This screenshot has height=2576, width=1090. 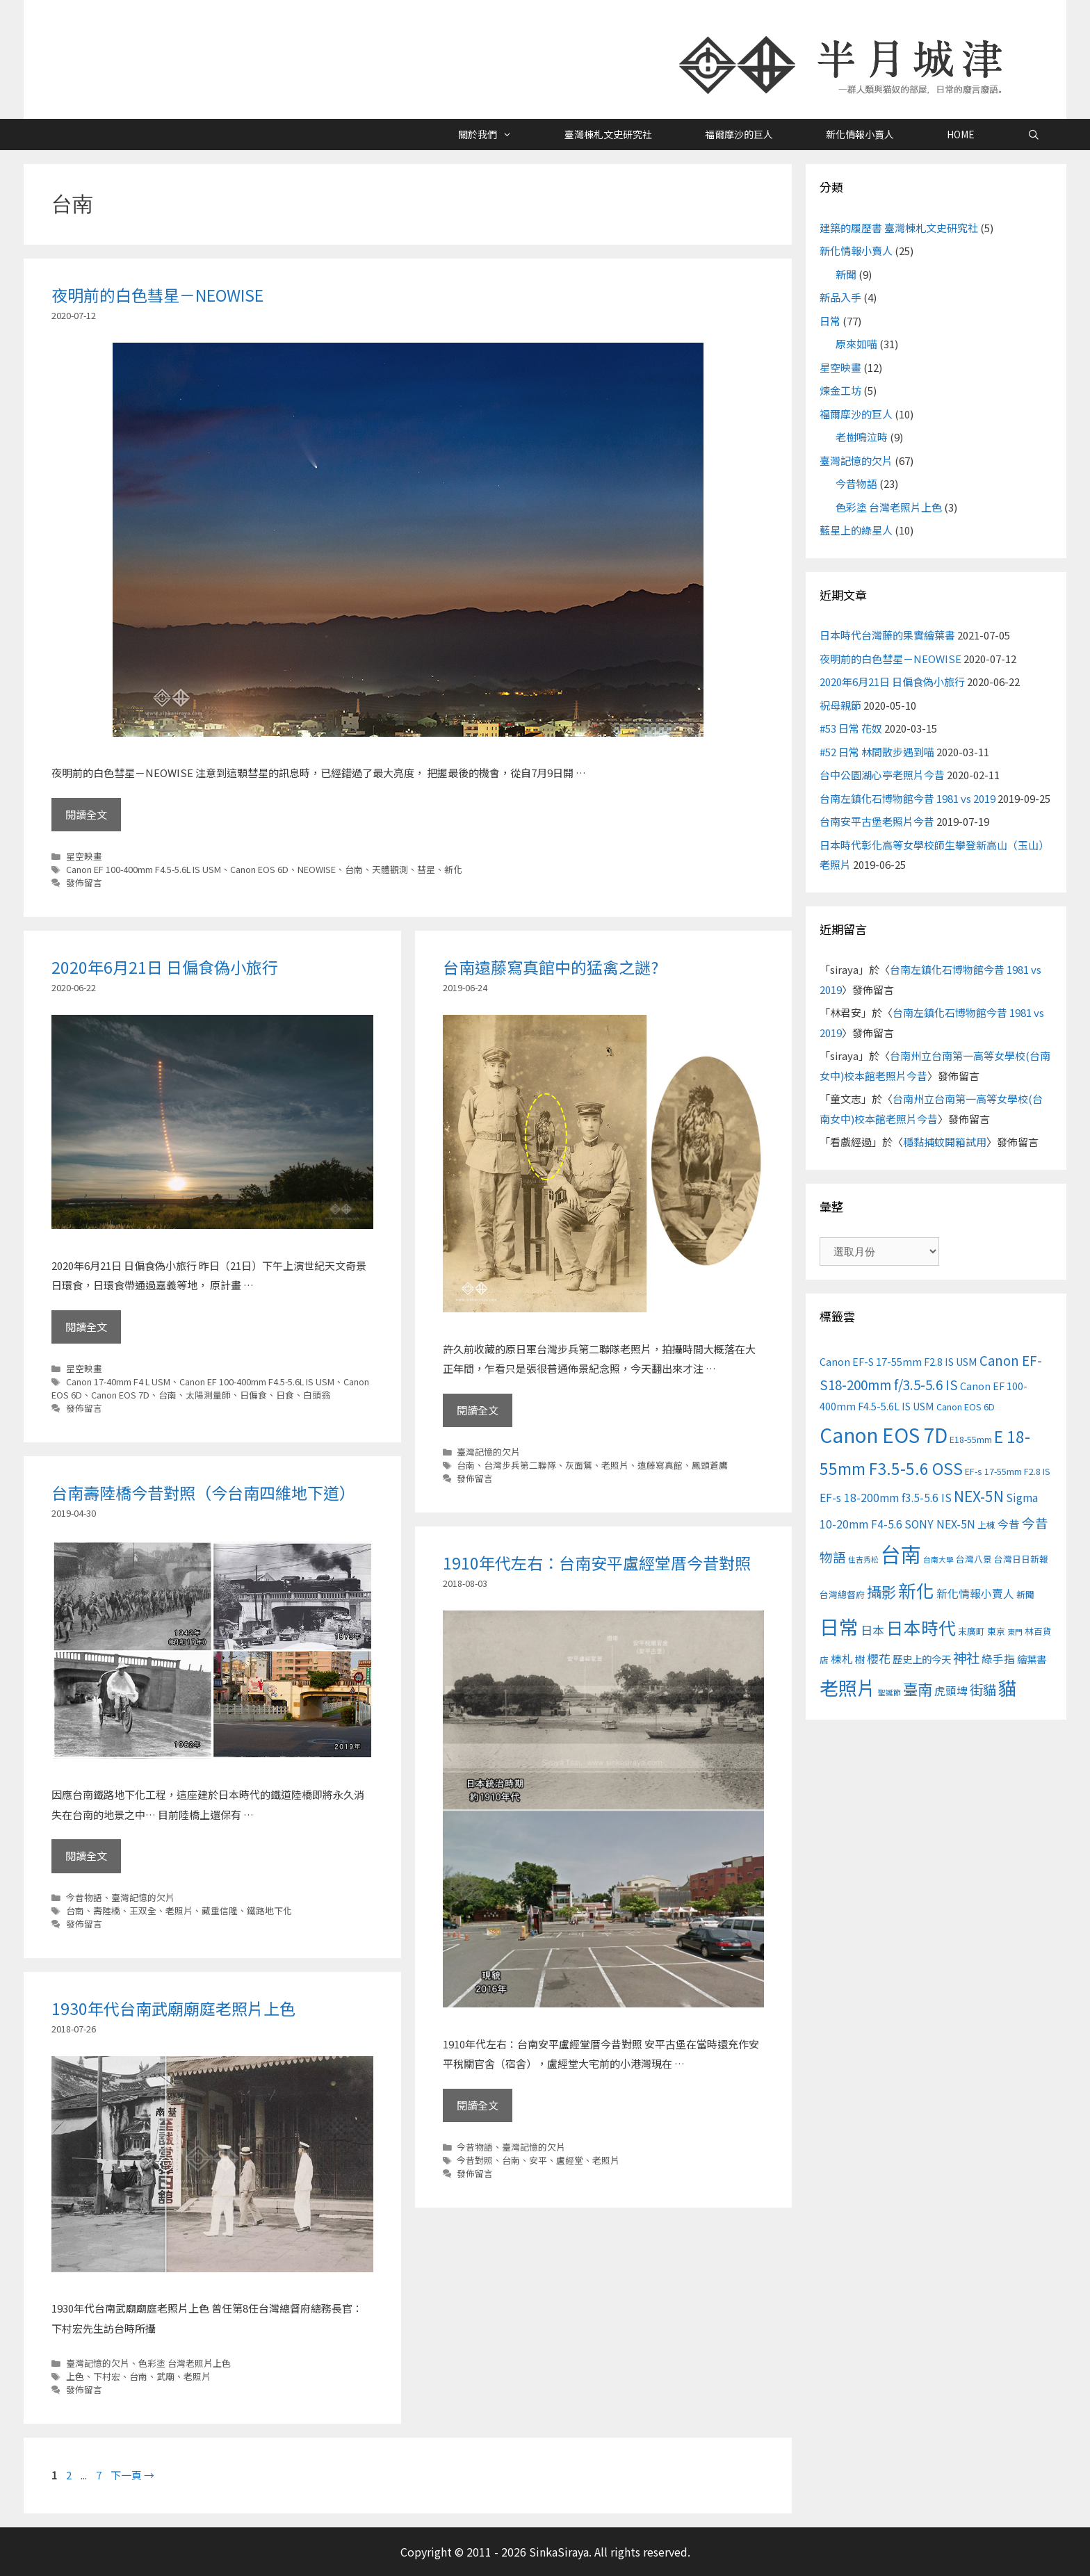 What do you see at coordinates (84, 856) in the screenshot?
I see `星空映畫` at bounding box center [84, 856].